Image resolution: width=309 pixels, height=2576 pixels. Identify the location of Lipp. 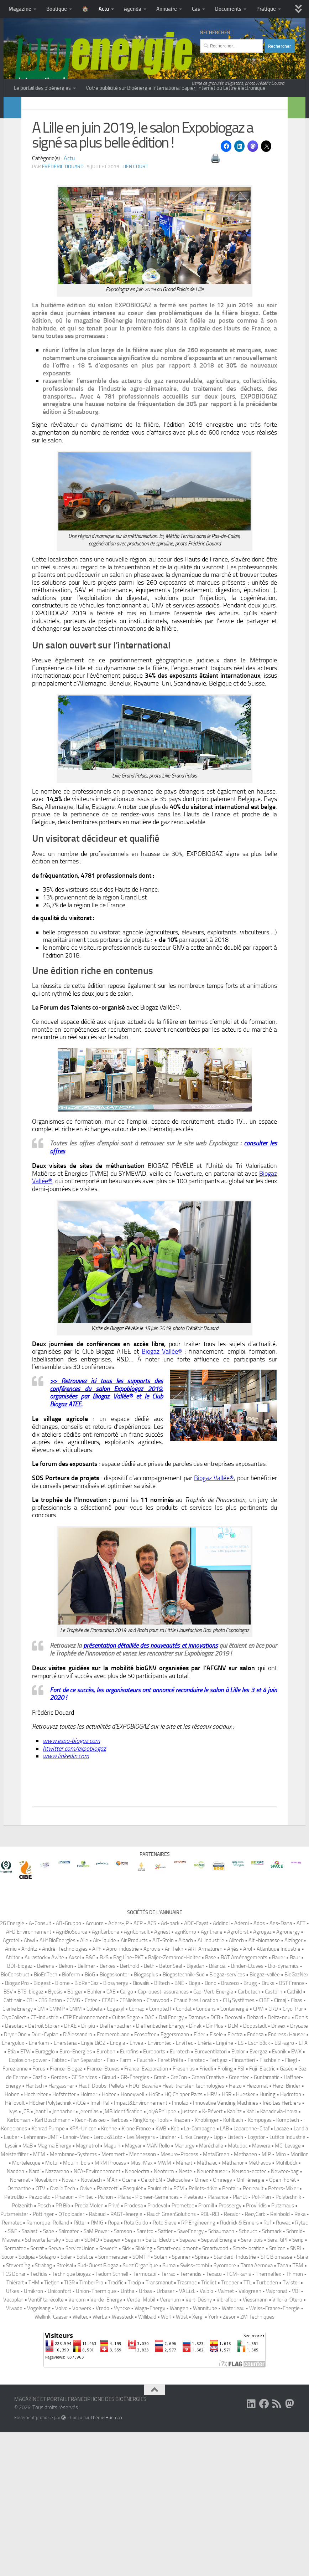
(218, 2298).